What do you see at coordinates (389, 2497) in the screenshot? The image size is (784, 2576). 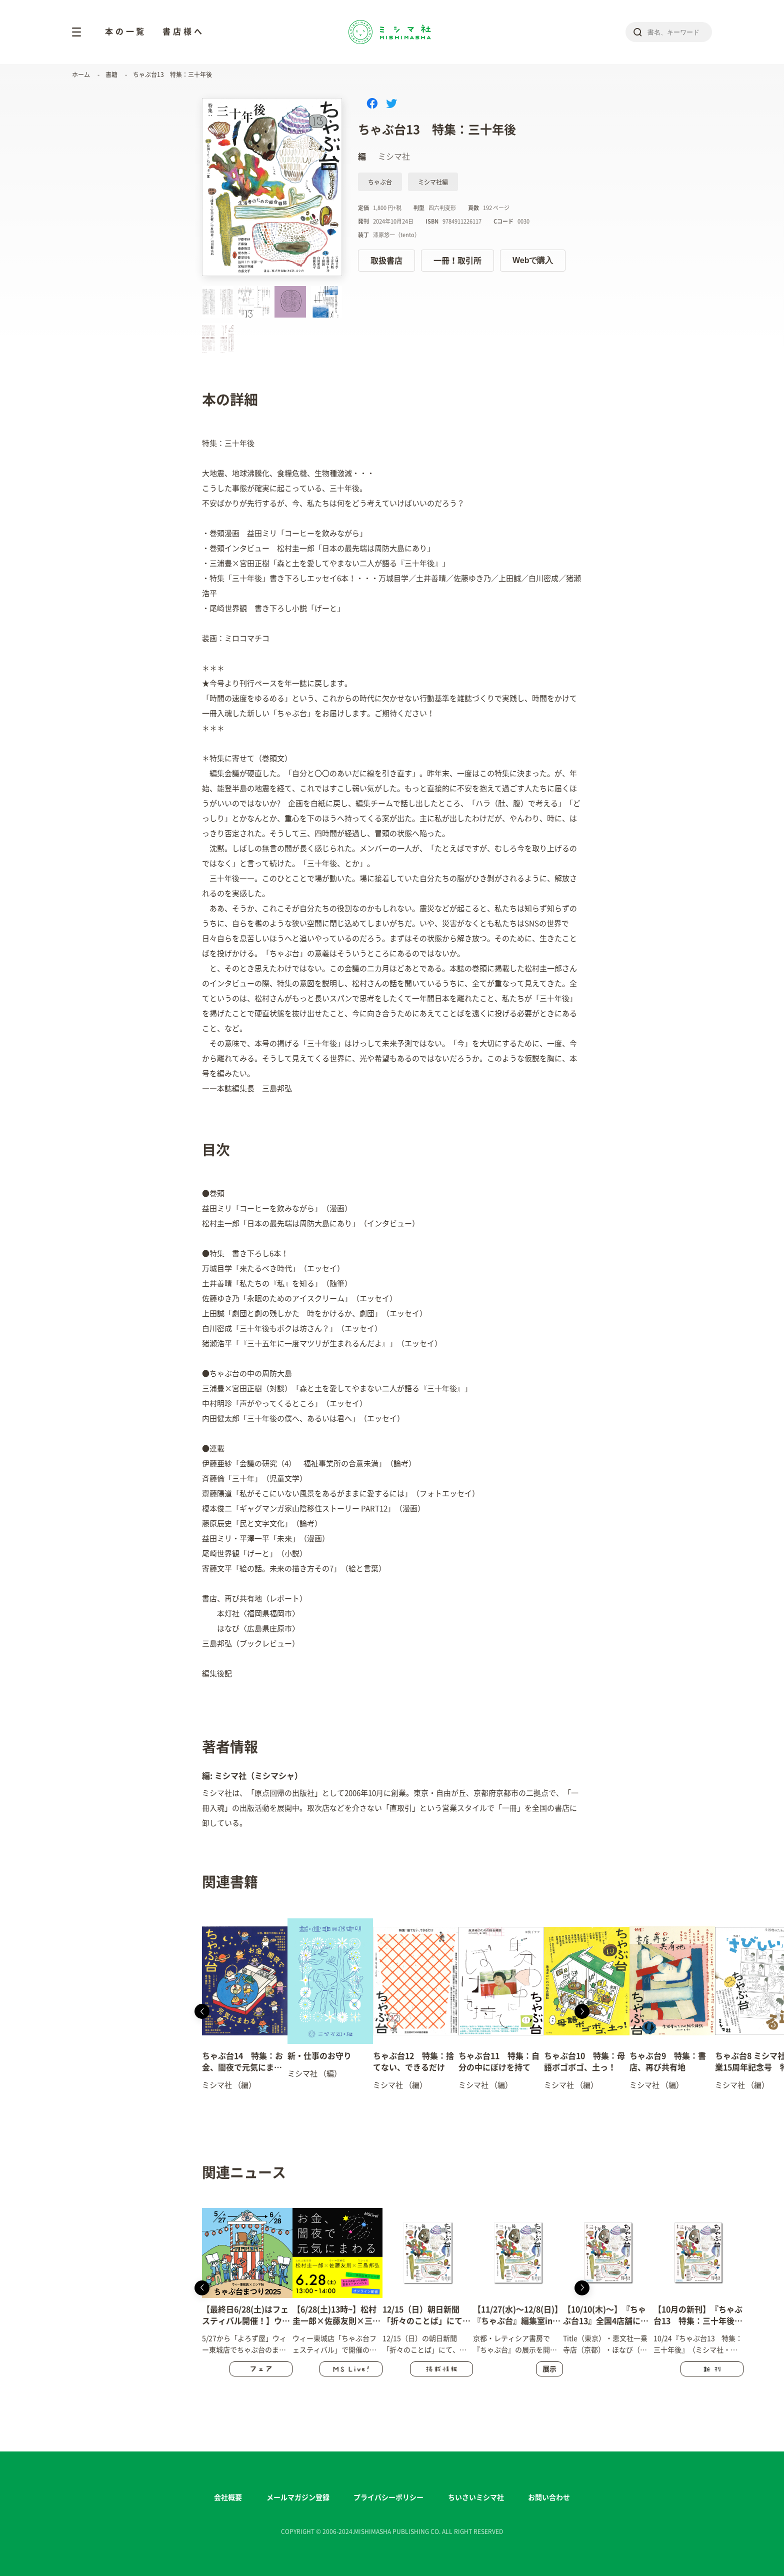 I see `プライバシーポリシー` at bounding box center [389, 2497].